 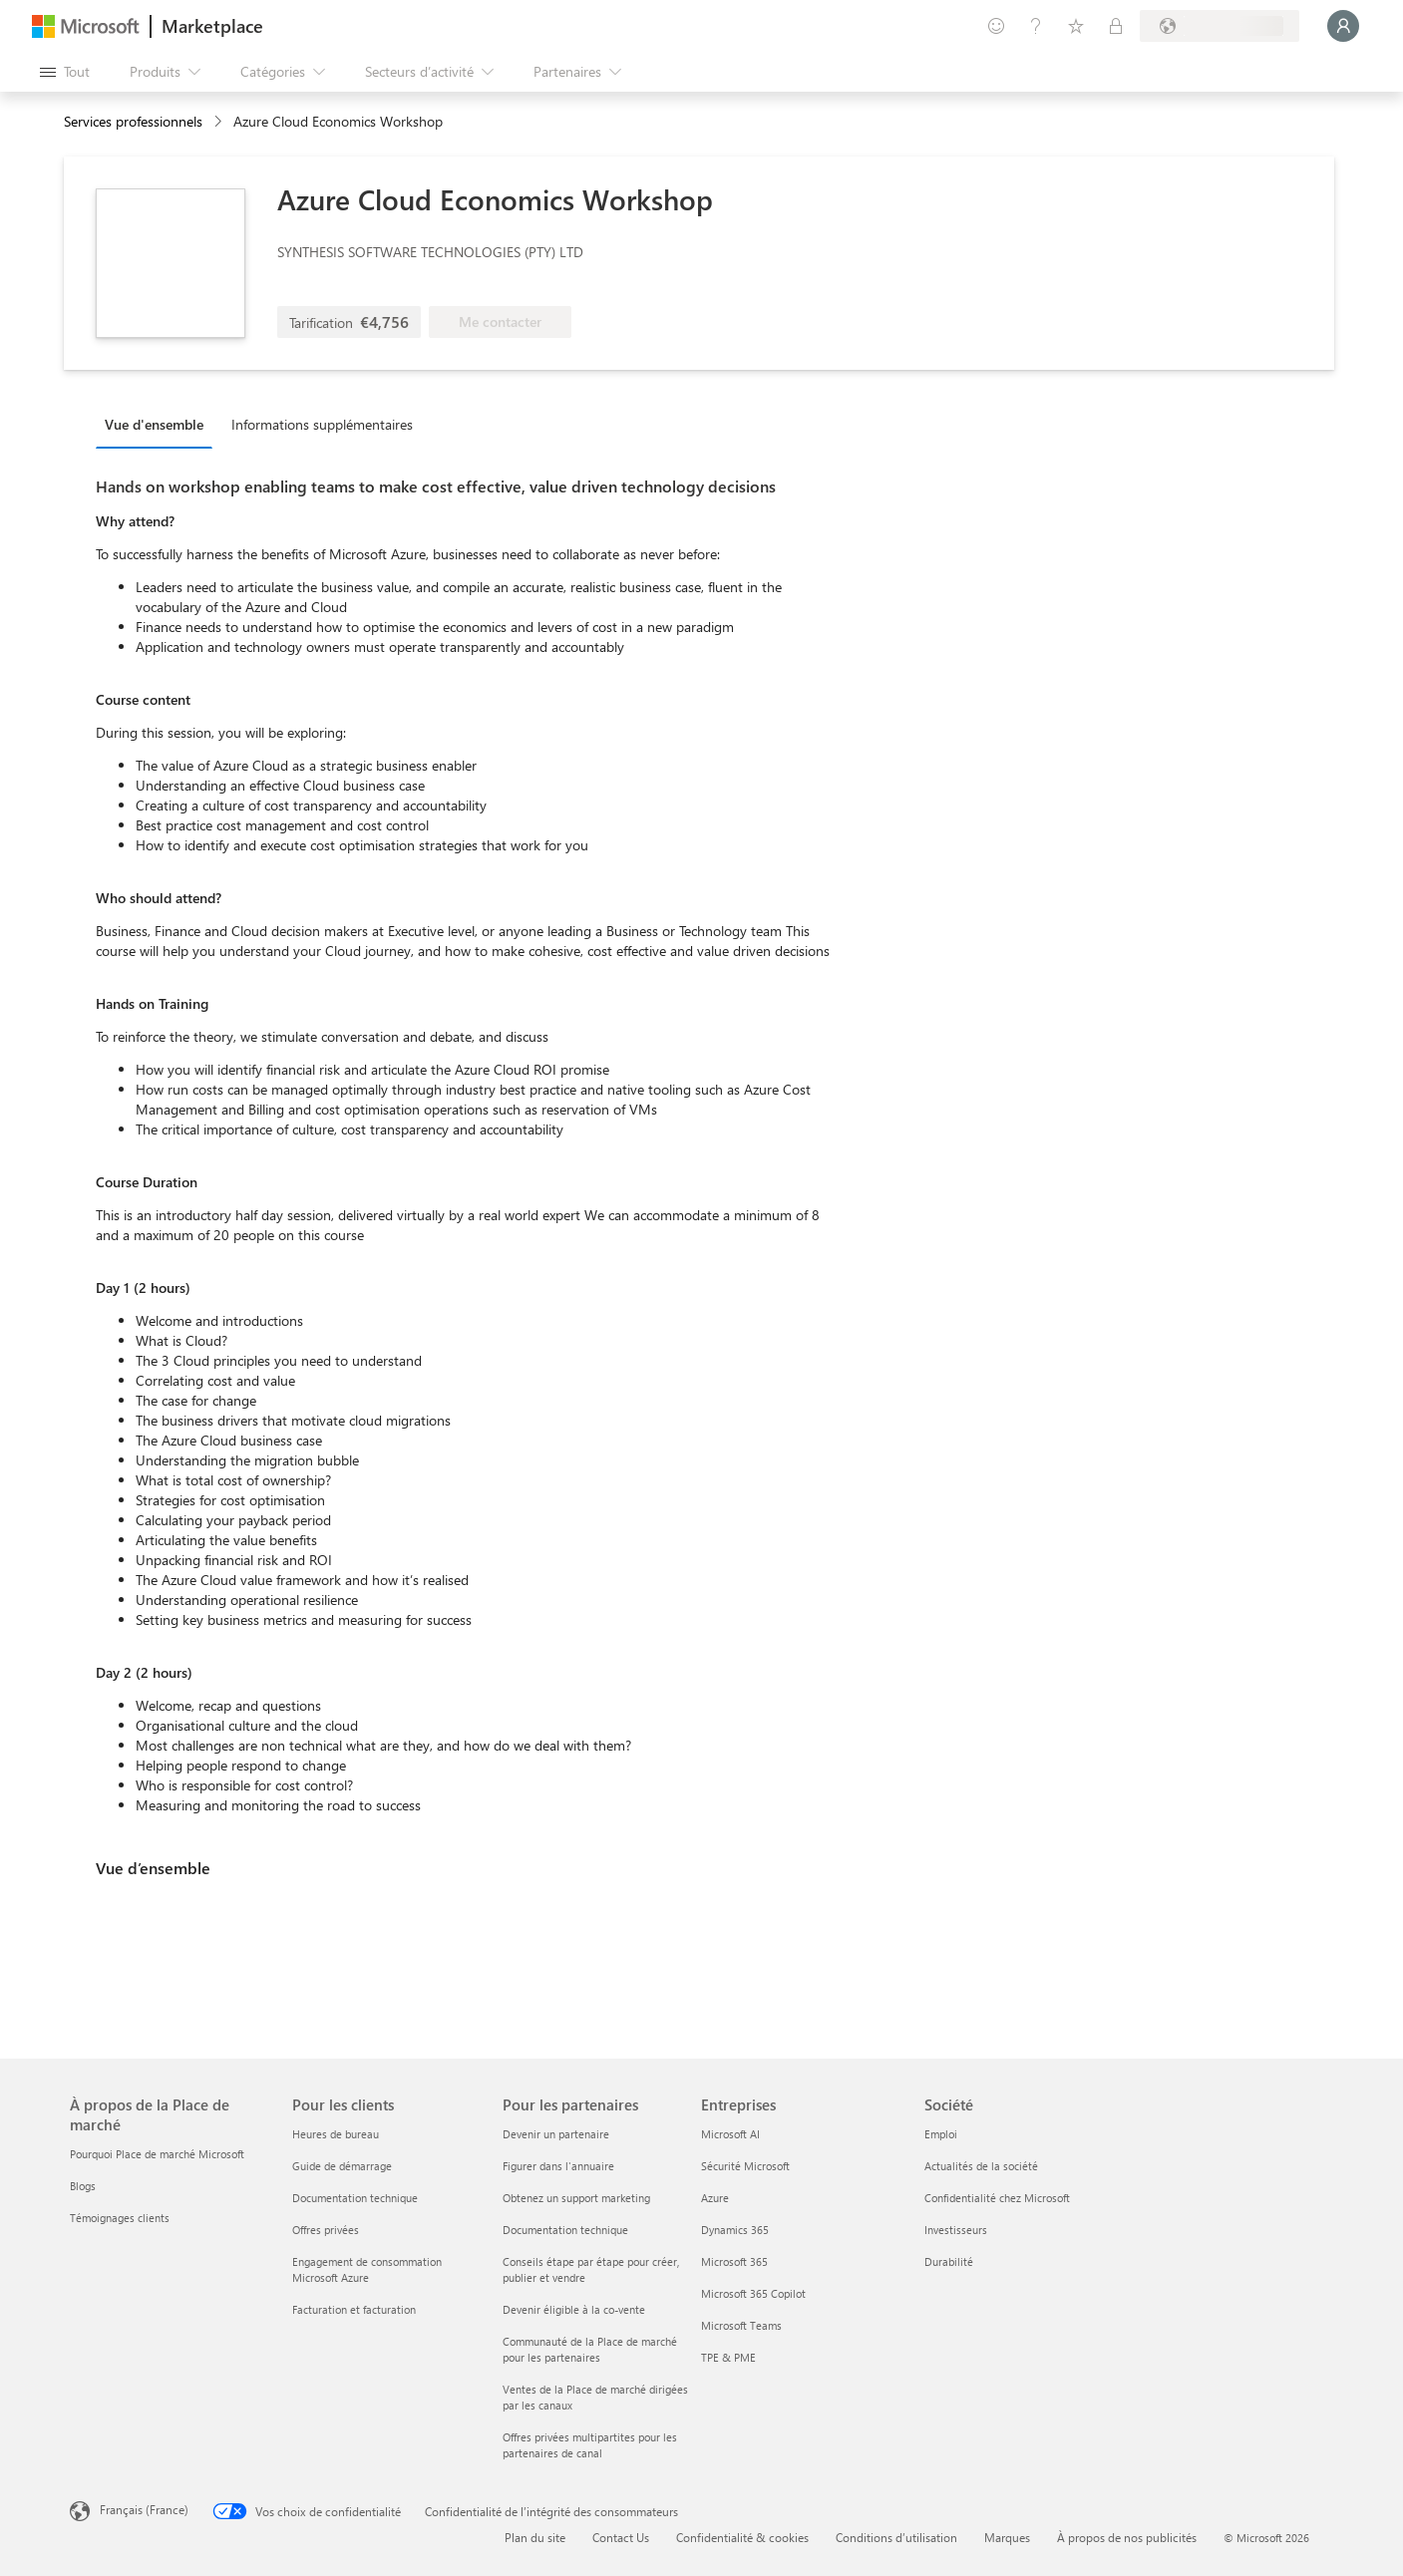 What do you see at coordinates (219, 122) in the screenshot?
I see `[contentinfo]` at bounding box center [219, 122].